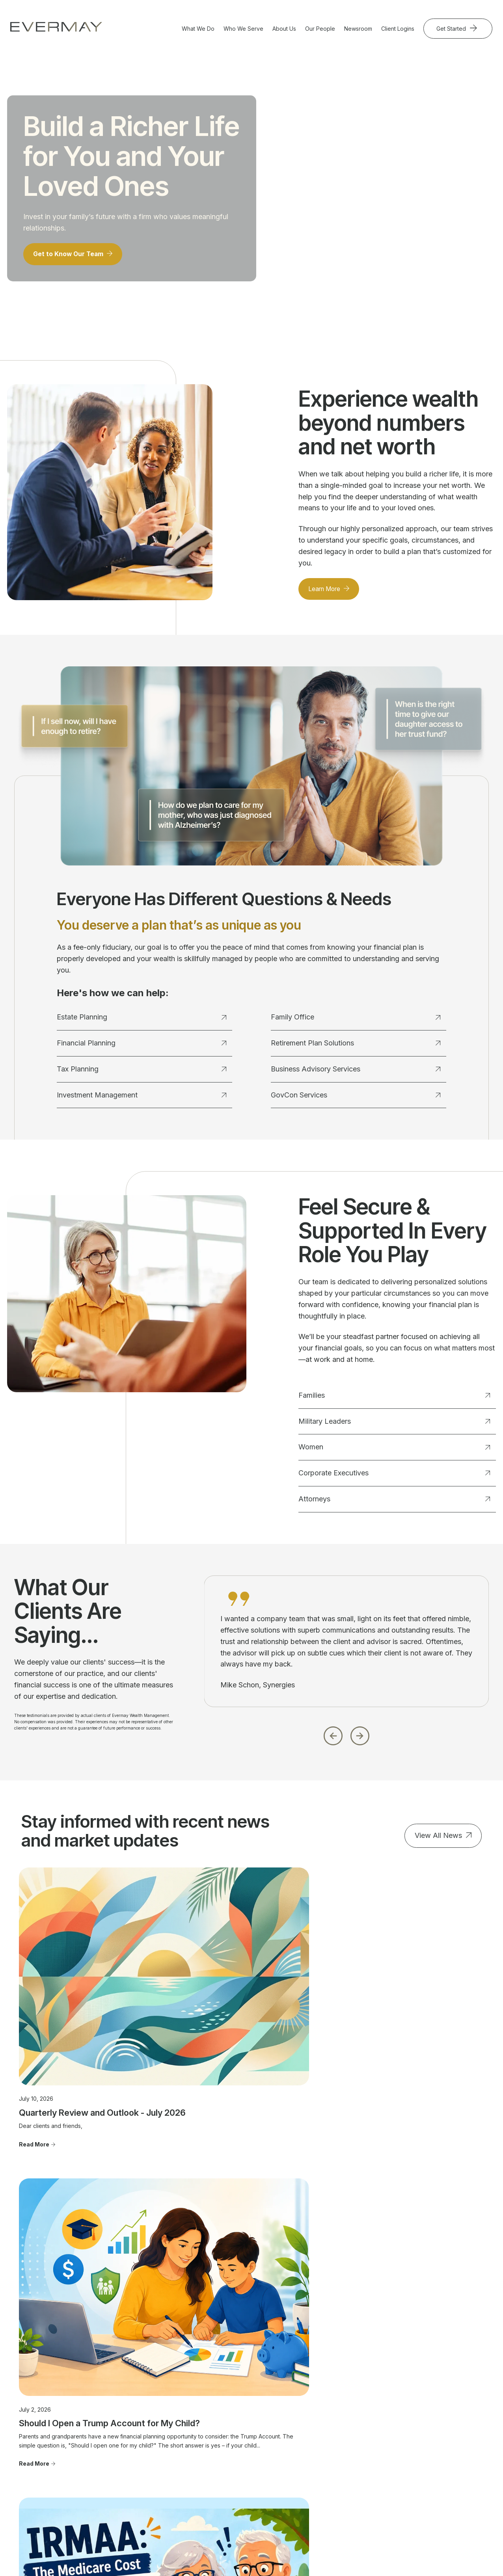 The height and width of the screenshot is (2576, 503). What do you see at coordinates (328, 595) in the screenshot?
I see `Learn More` at bounding box center [328, 595].